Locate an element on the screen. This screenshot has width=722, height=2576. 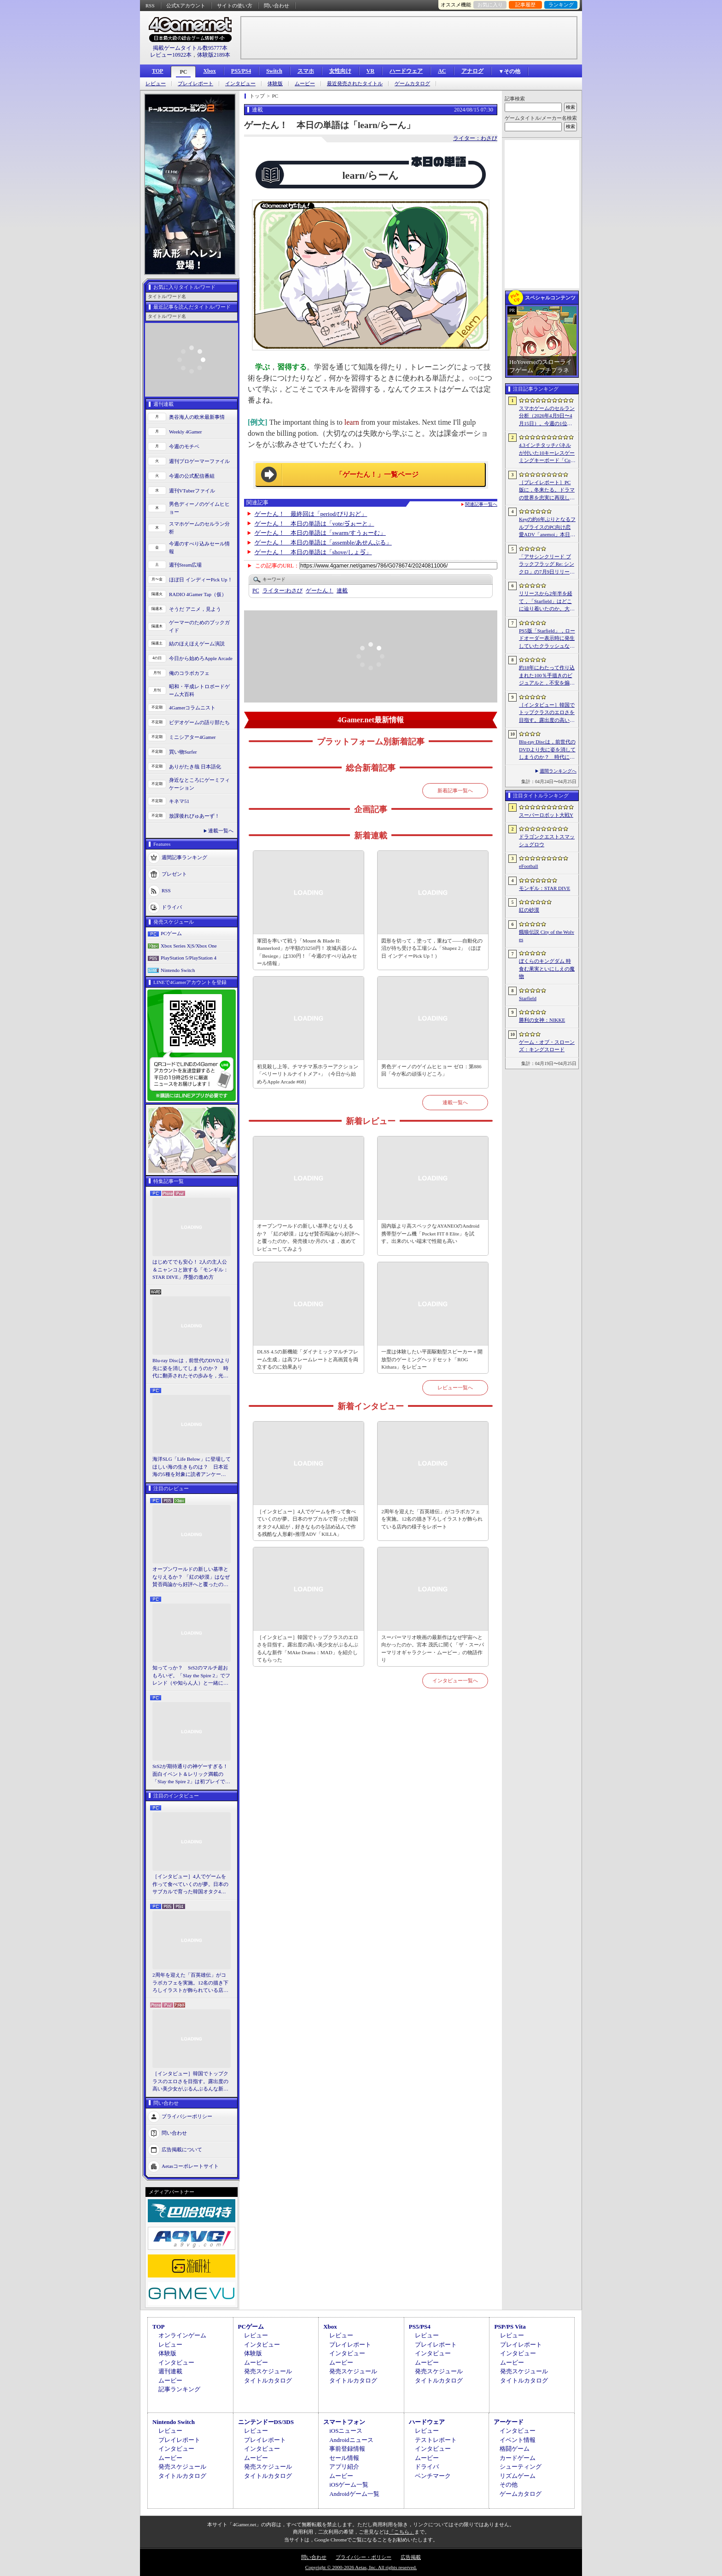
そうだ アニメ，見よう is located at coordinates (195, 609).